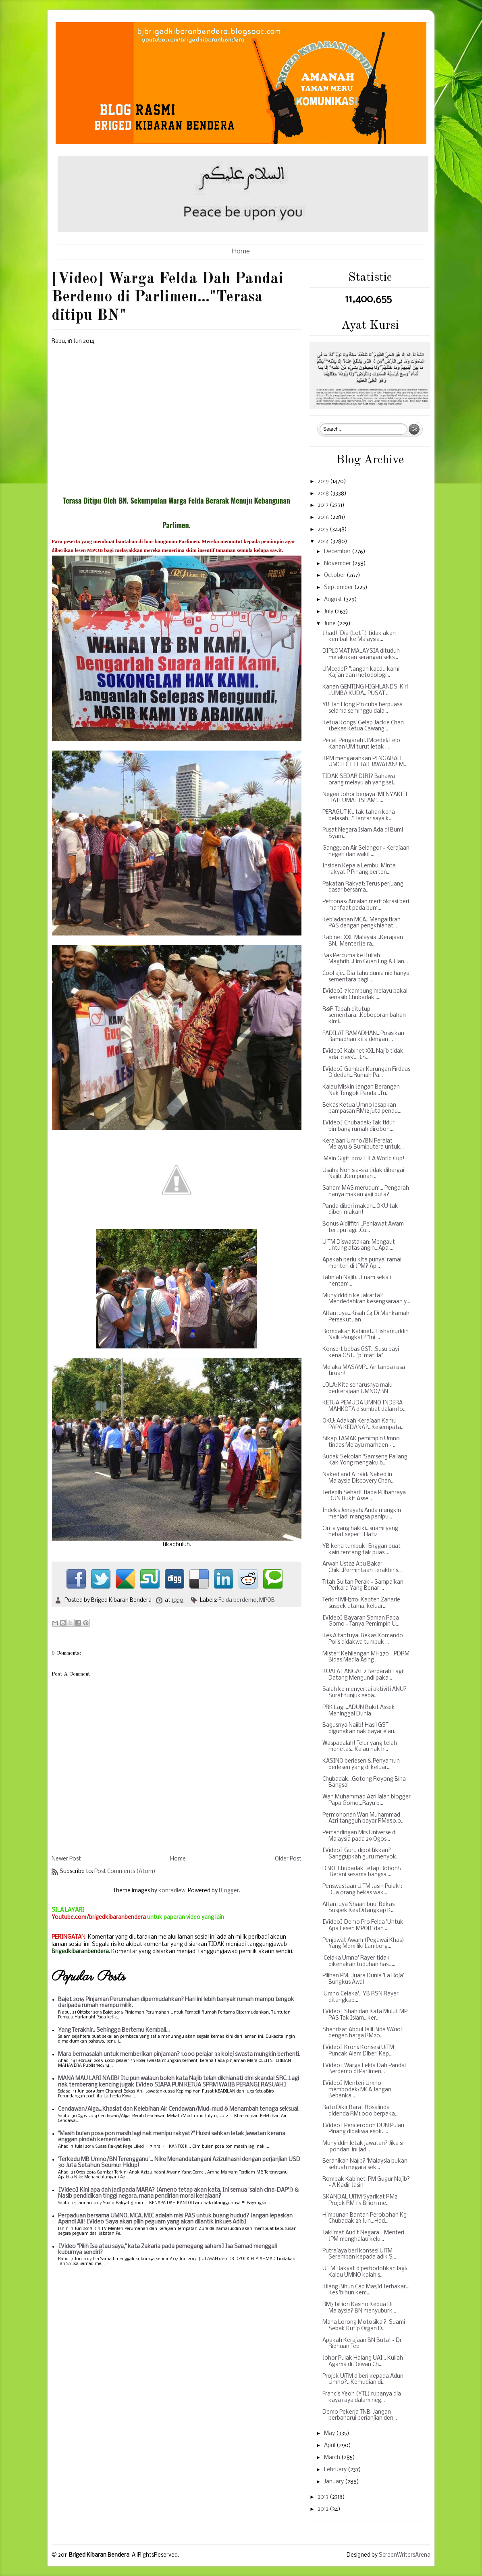 The image size is (482, 2576). Describe the element at coordinates (324, 530) in the screenshot. I see `2015` at that location.